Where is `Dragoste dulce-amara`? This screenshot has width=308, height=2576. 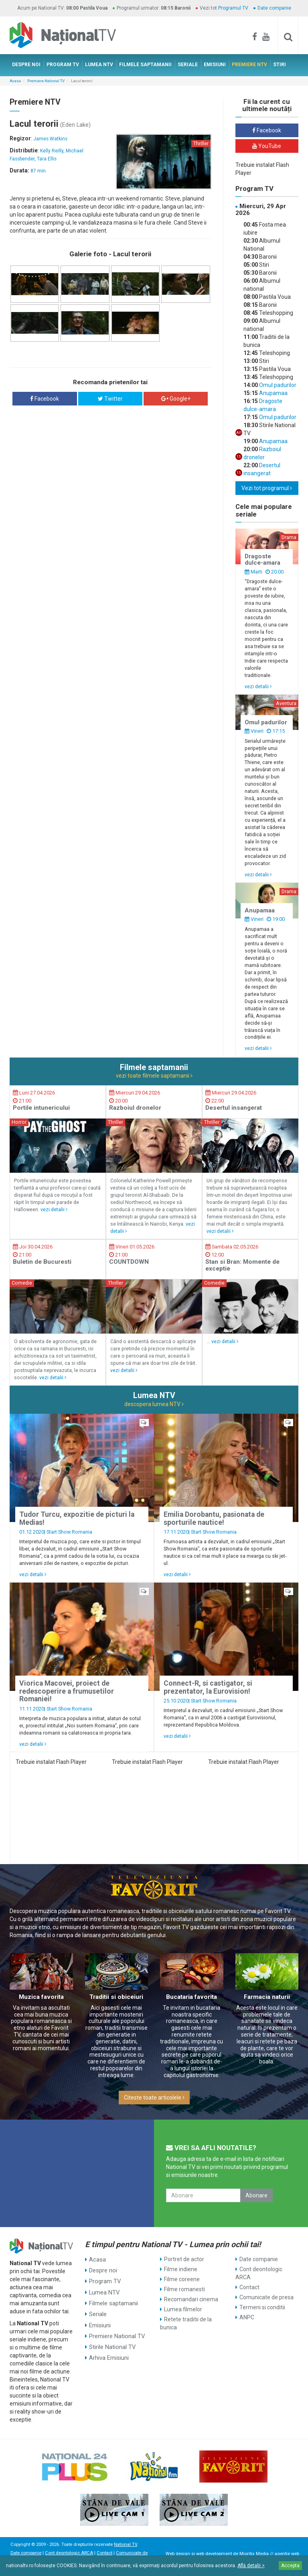
Dragoste dulce-amara is located at coordinates (262, 560).